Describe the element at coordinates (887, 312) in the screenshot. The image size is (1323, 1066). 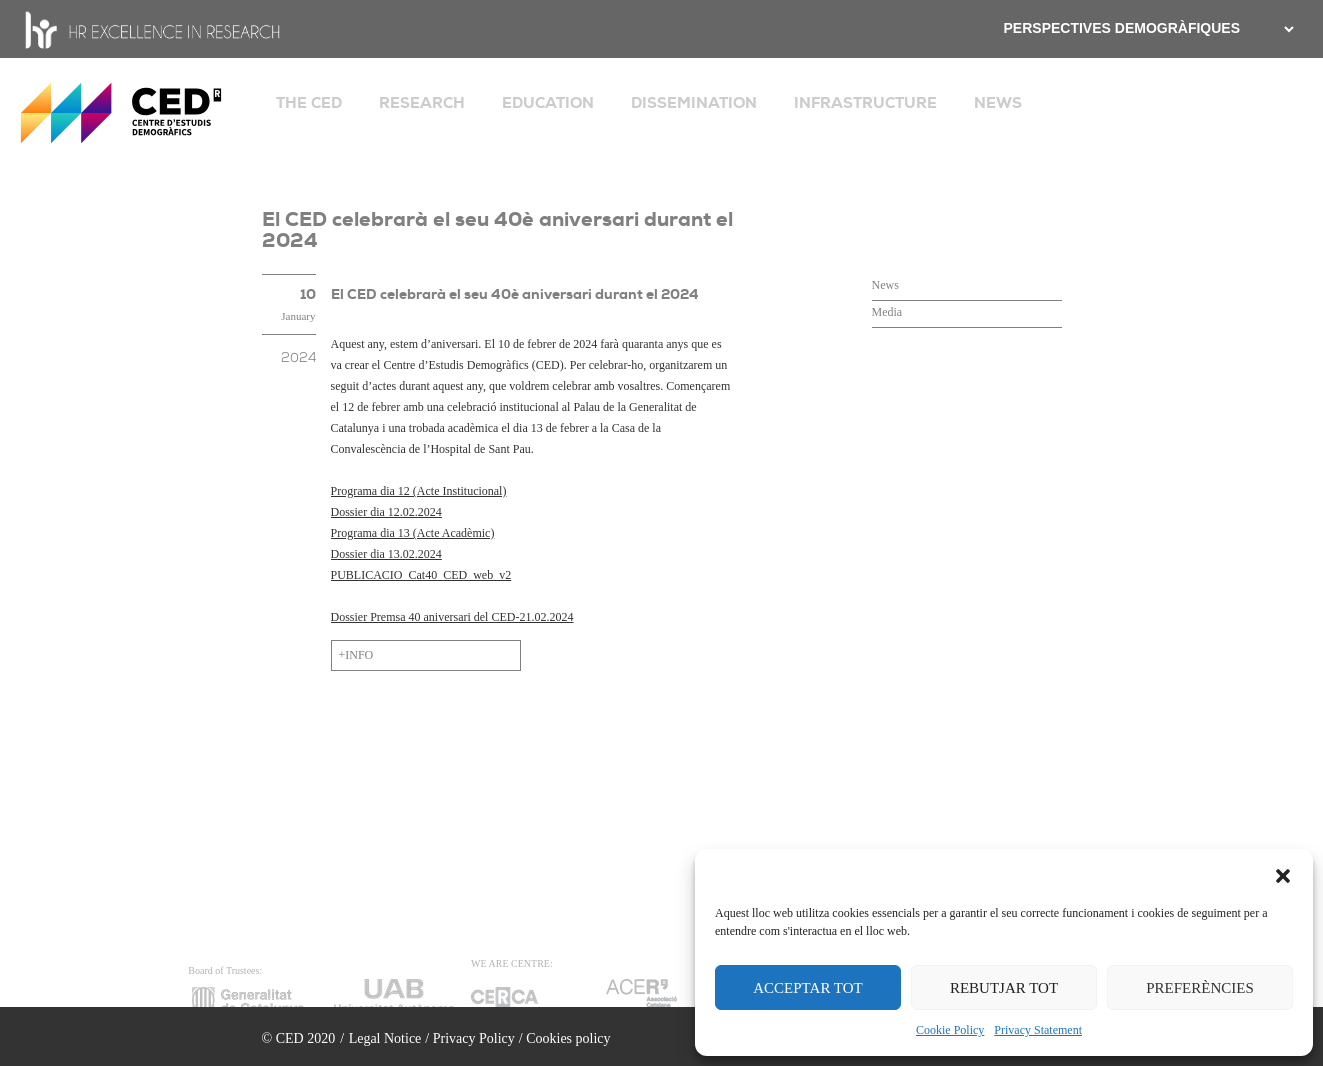
I see `Media` at that location.